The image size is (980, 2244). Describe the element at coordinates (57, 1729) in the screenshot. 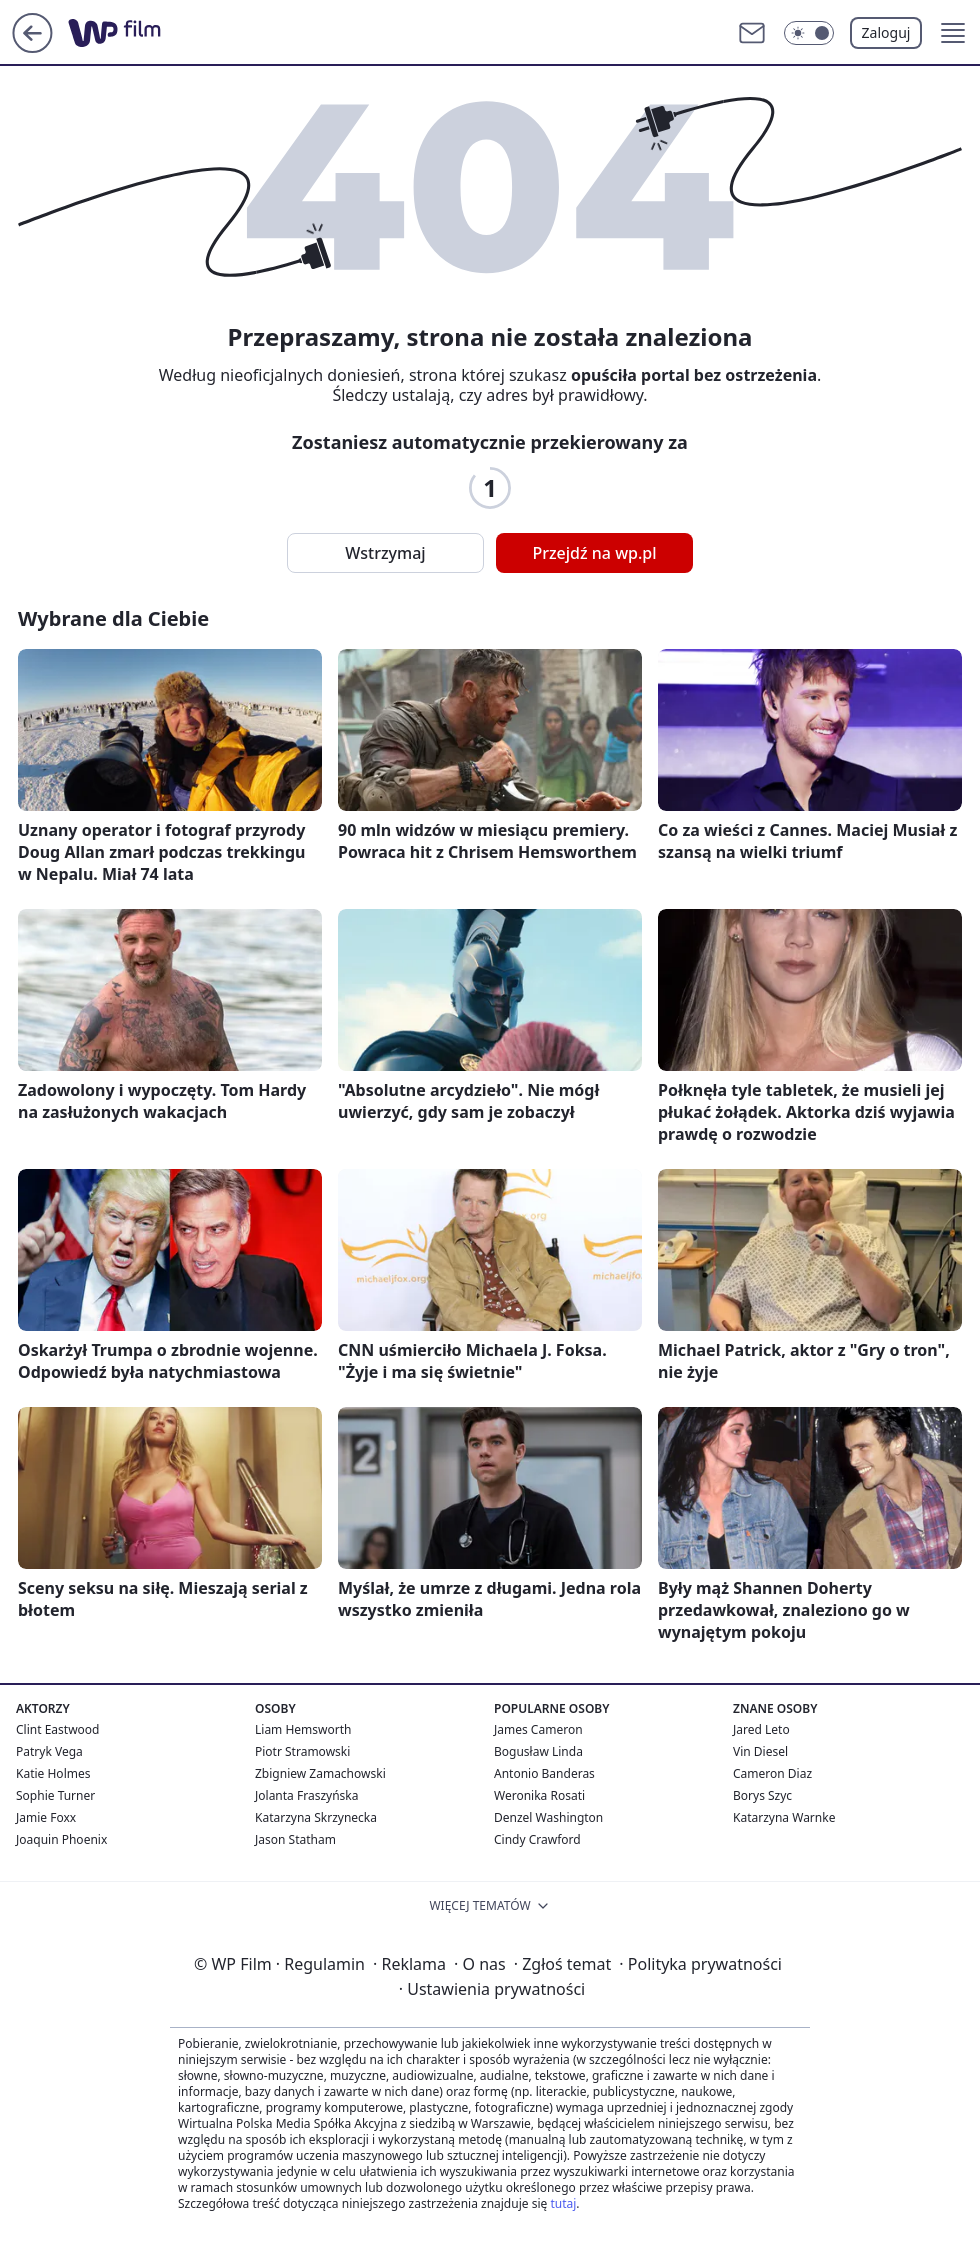

I see `Clint Eastwood` at that location.